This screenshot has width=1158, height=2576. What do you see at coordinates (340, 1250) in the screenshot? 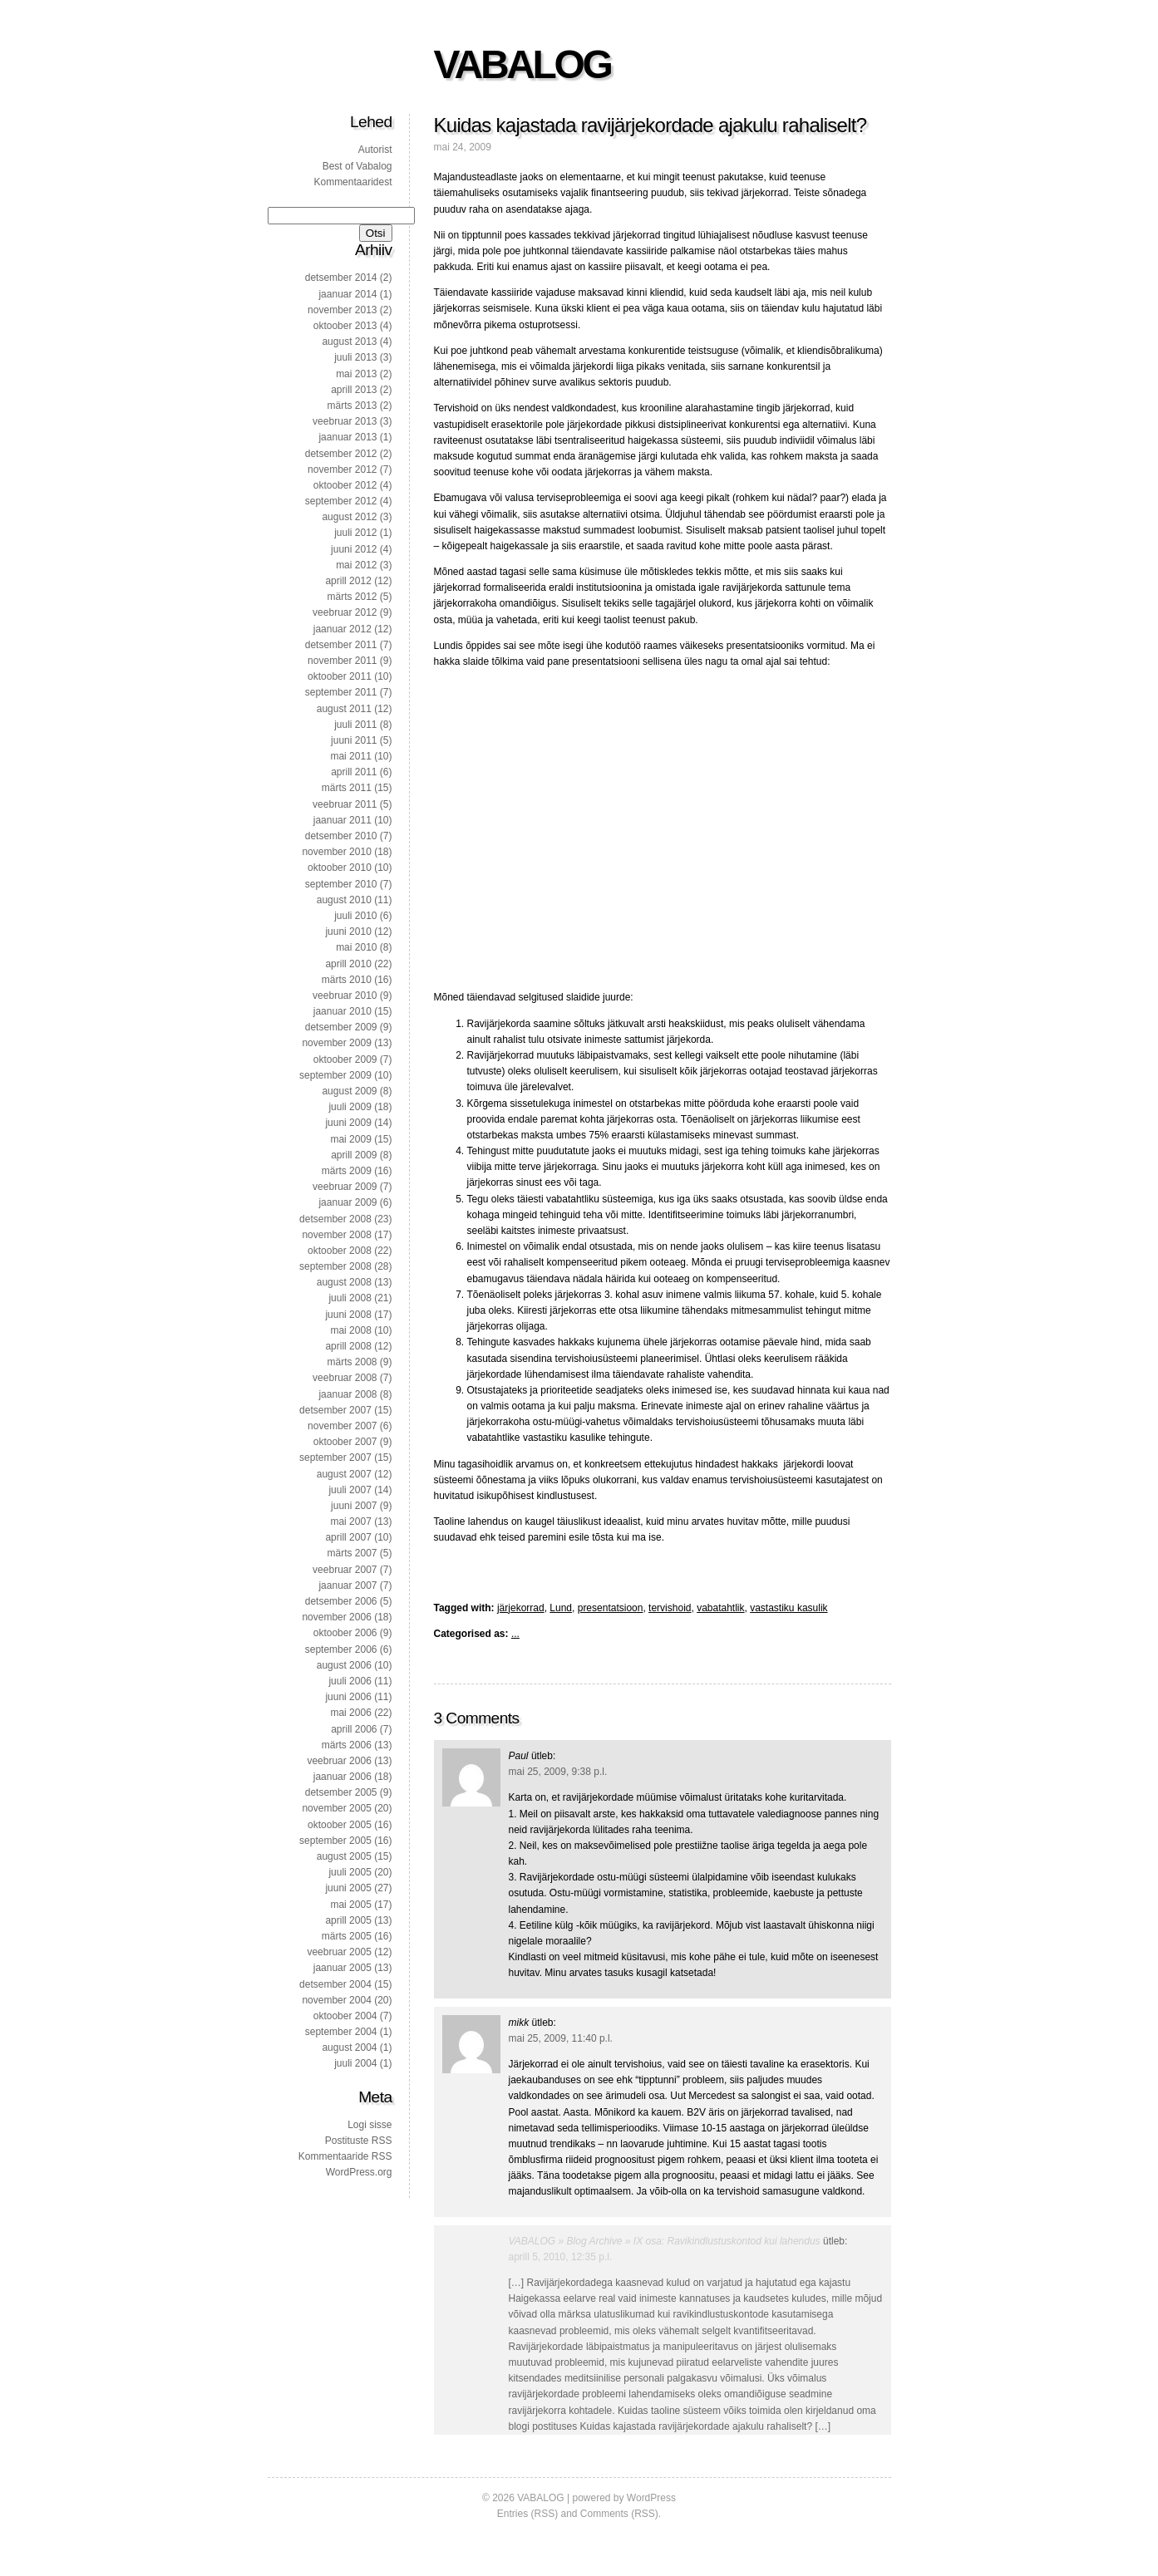
I see `oktoober 2008` at bounding box center [340, 1250].